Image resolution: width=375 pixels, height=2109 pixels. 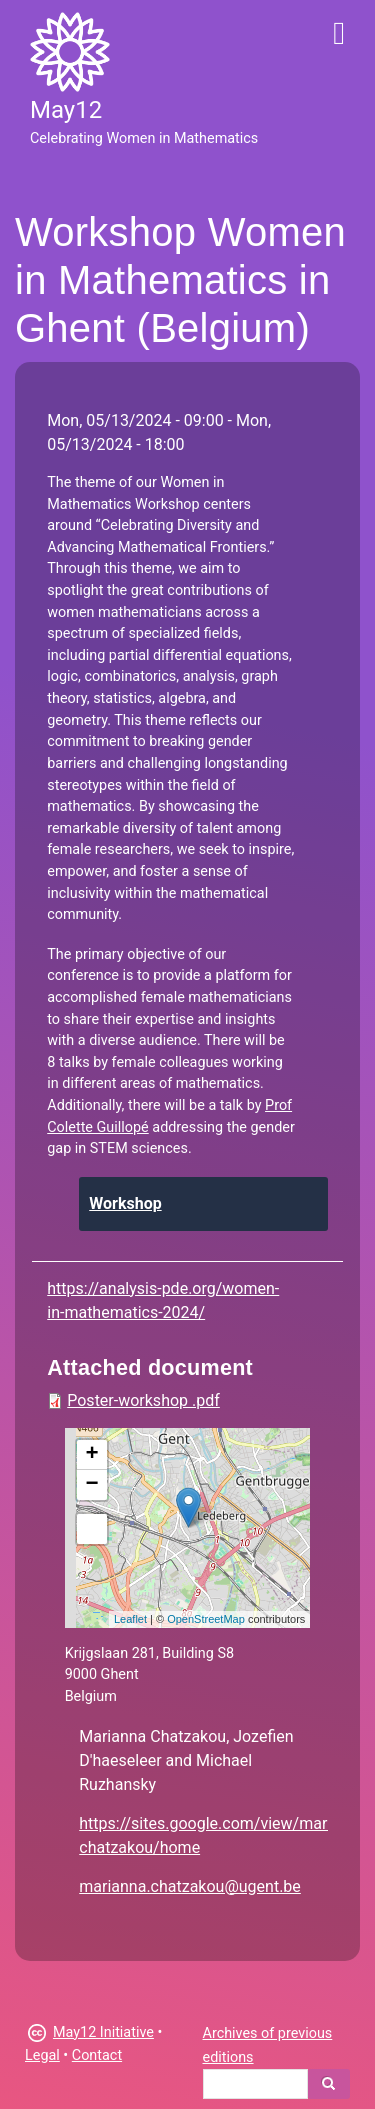 What do you see at coordinates (42, 2055) in the screenshot?
I see `Legal` at bounding box center [42, 2055].